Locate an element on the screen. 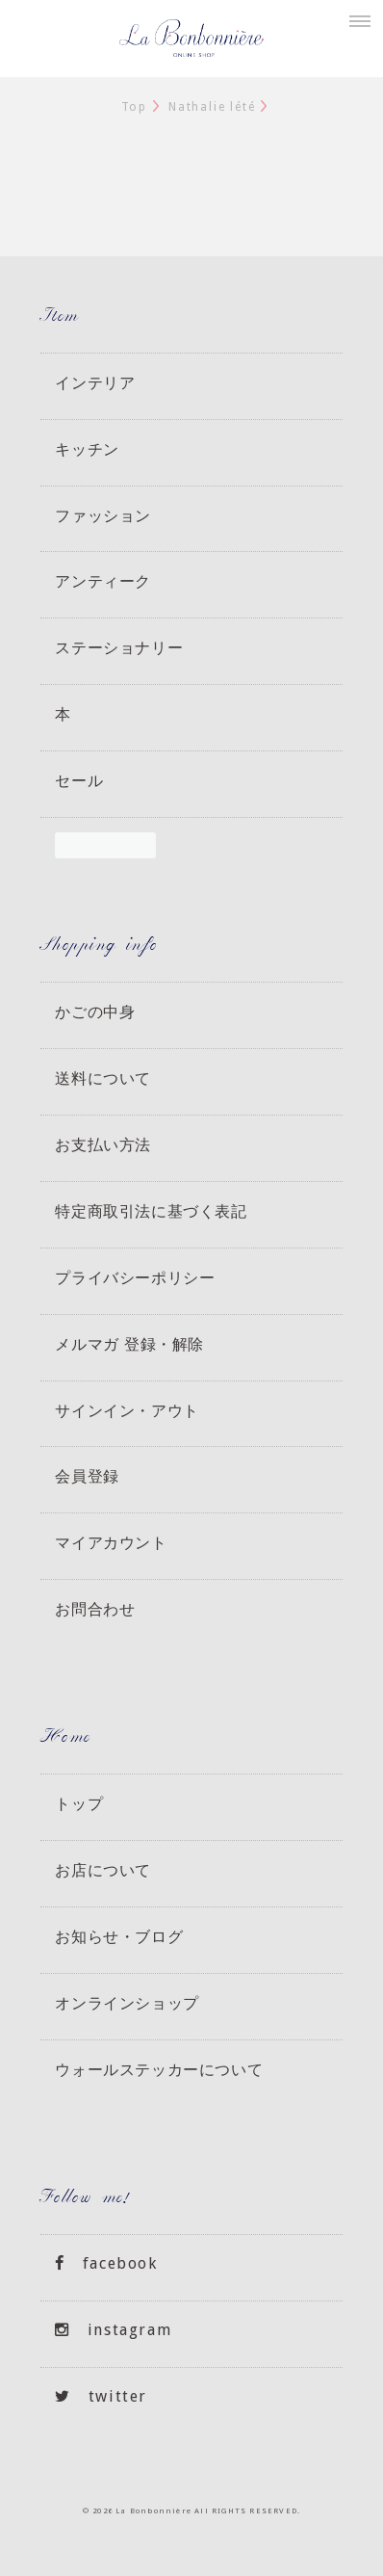 The height and width of the screenshot is (2576, 383). Top is located at coordinates (134, 107).